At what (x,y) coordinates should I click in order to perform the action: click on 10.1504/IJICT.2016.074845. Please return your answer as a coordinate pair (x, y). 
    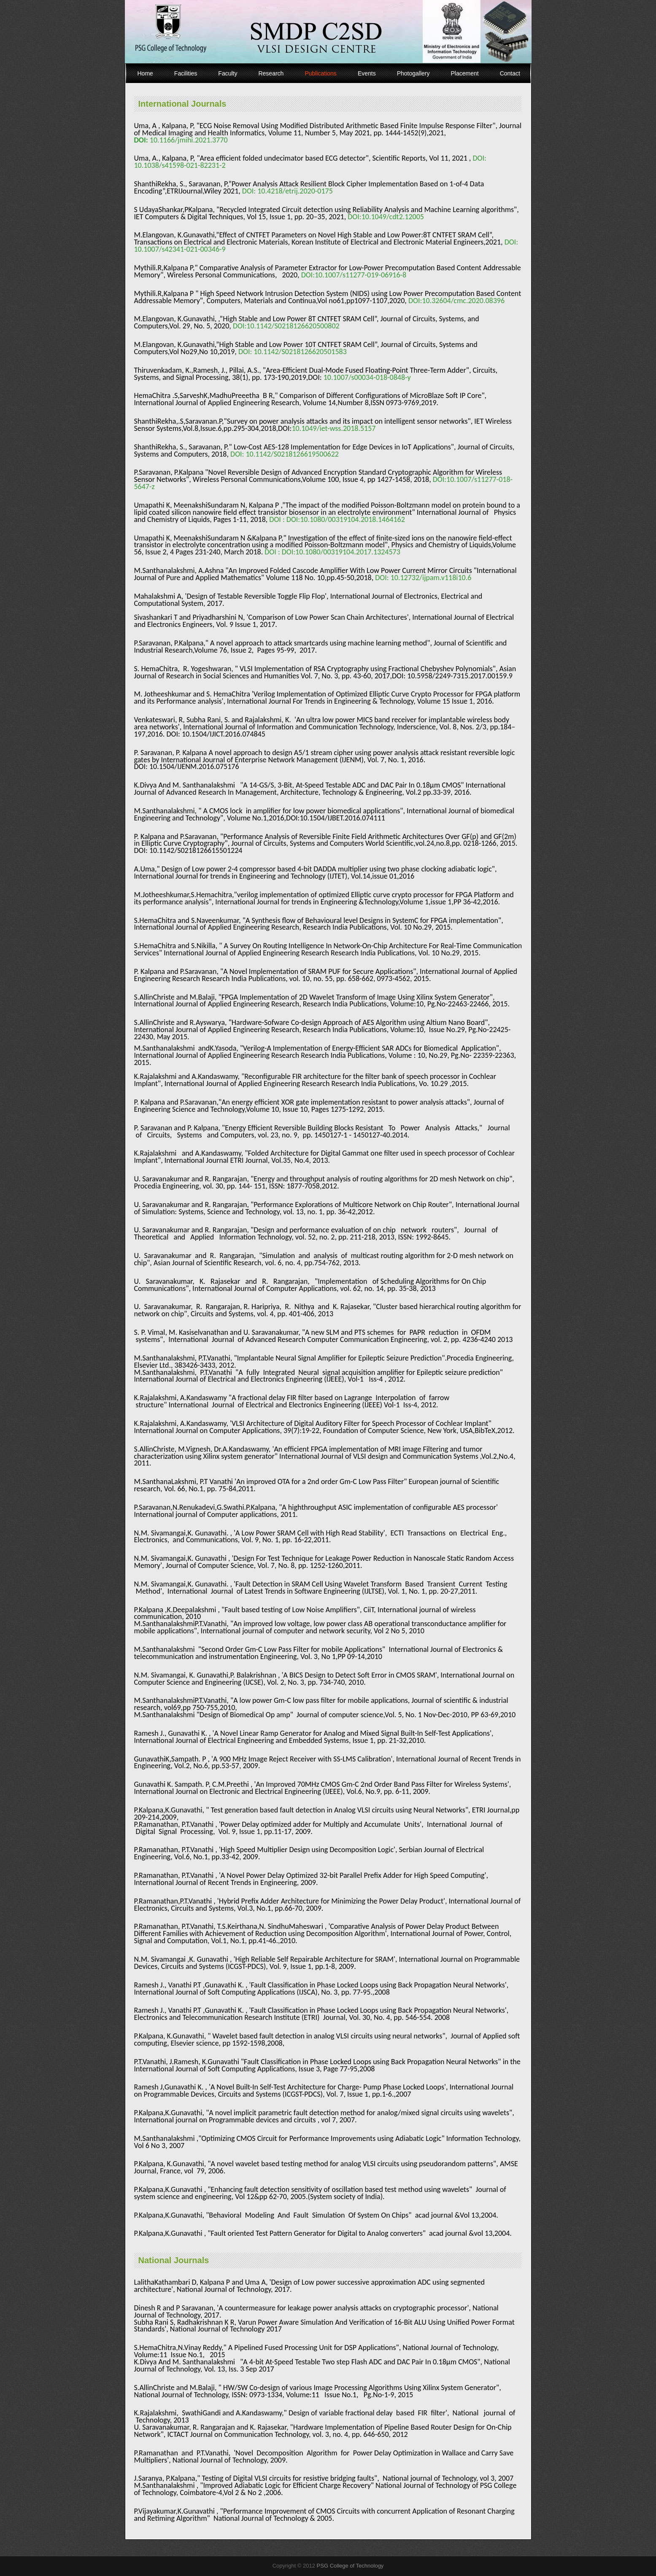
    Looking at the image, I should click on (223, 734).